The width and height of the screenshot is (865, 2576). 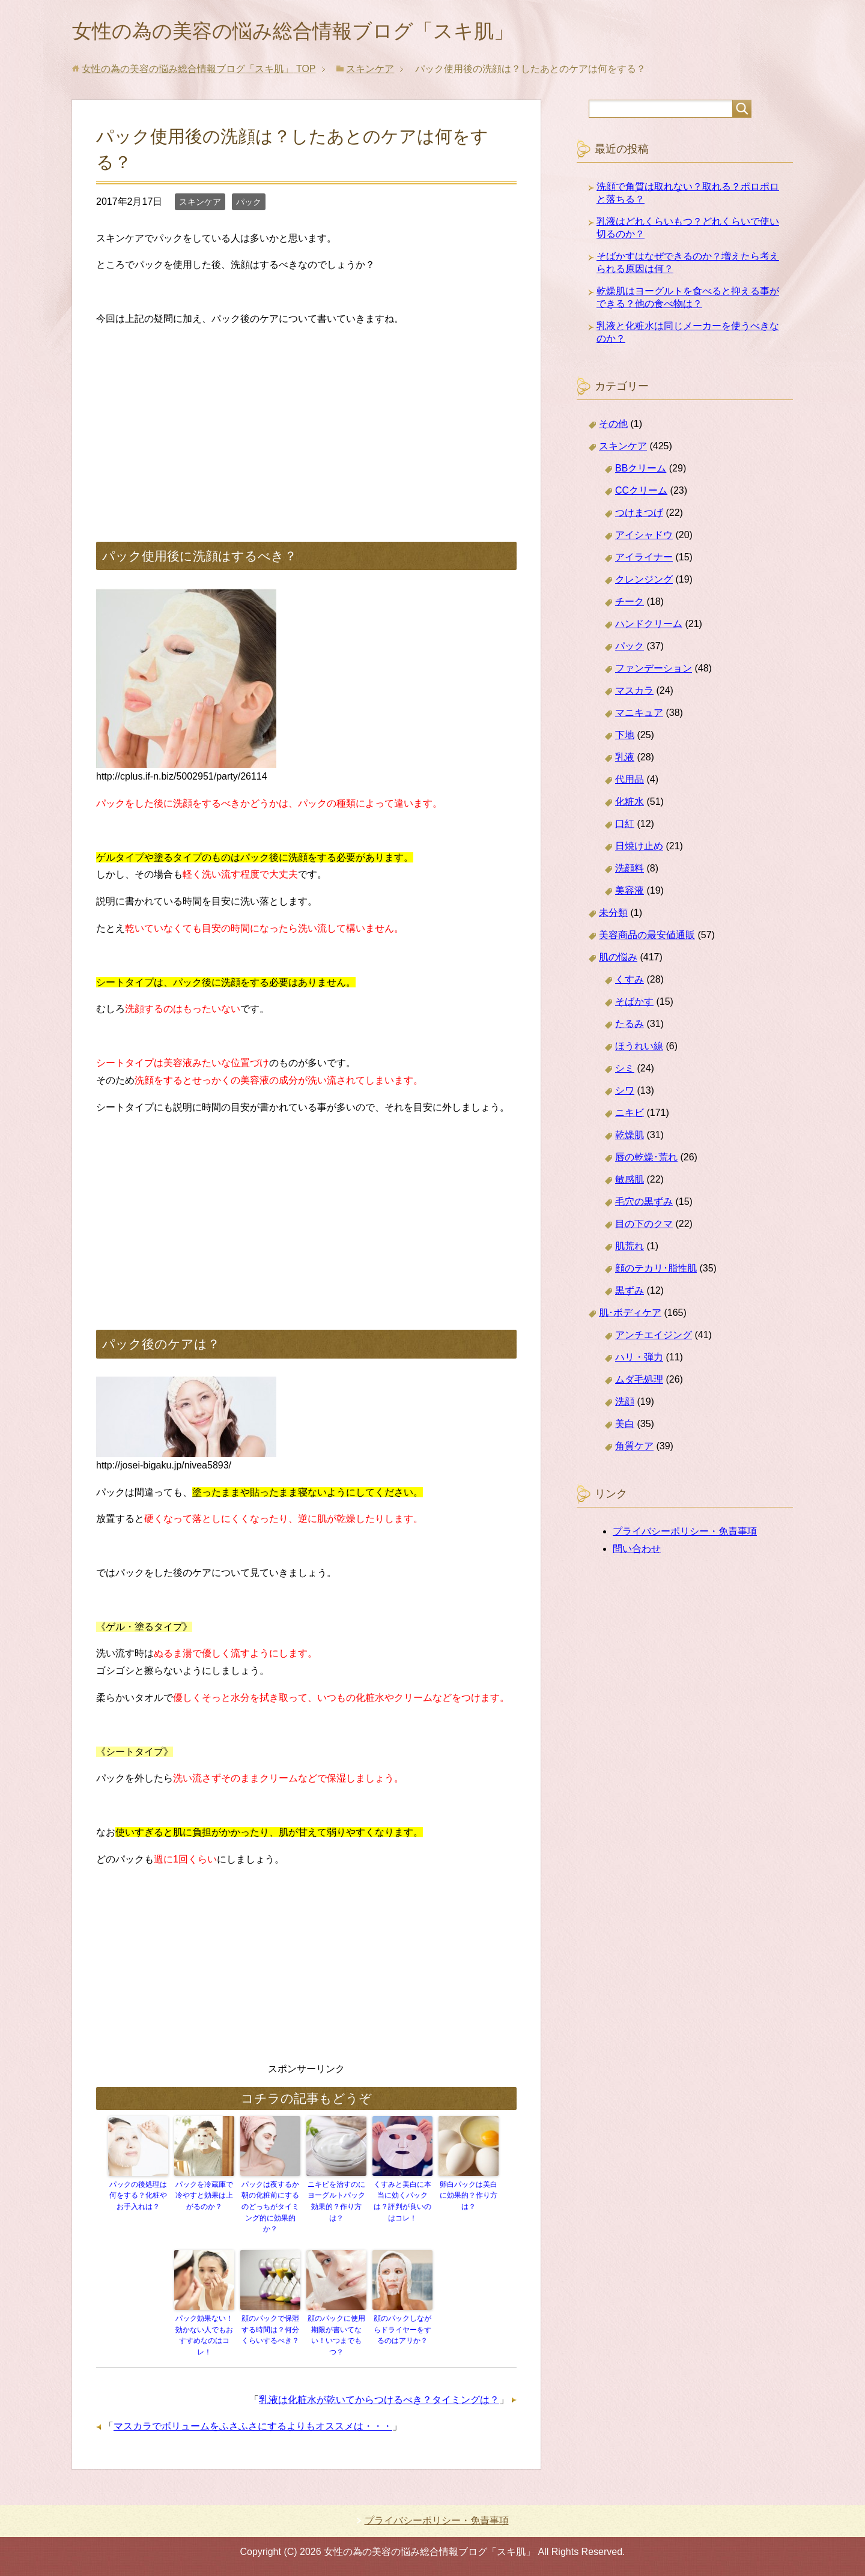 What do you see at coordinates (653, 1337) in the screenshot?
I see `アンチエイジング` at bounding box center [653, 1337].